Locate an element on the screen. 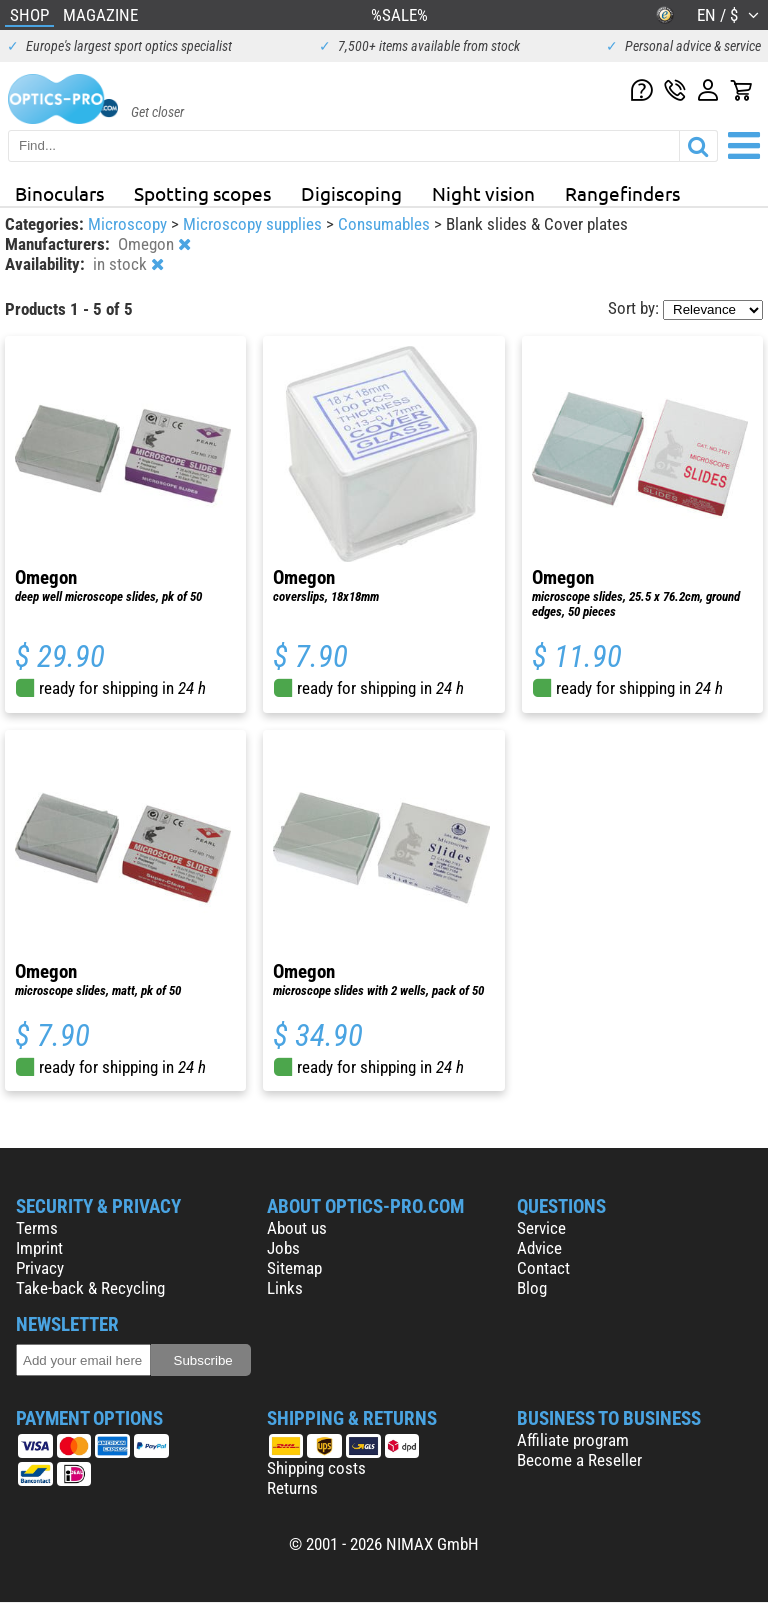  Microscopy supplies is located at coordinates (254, 224).